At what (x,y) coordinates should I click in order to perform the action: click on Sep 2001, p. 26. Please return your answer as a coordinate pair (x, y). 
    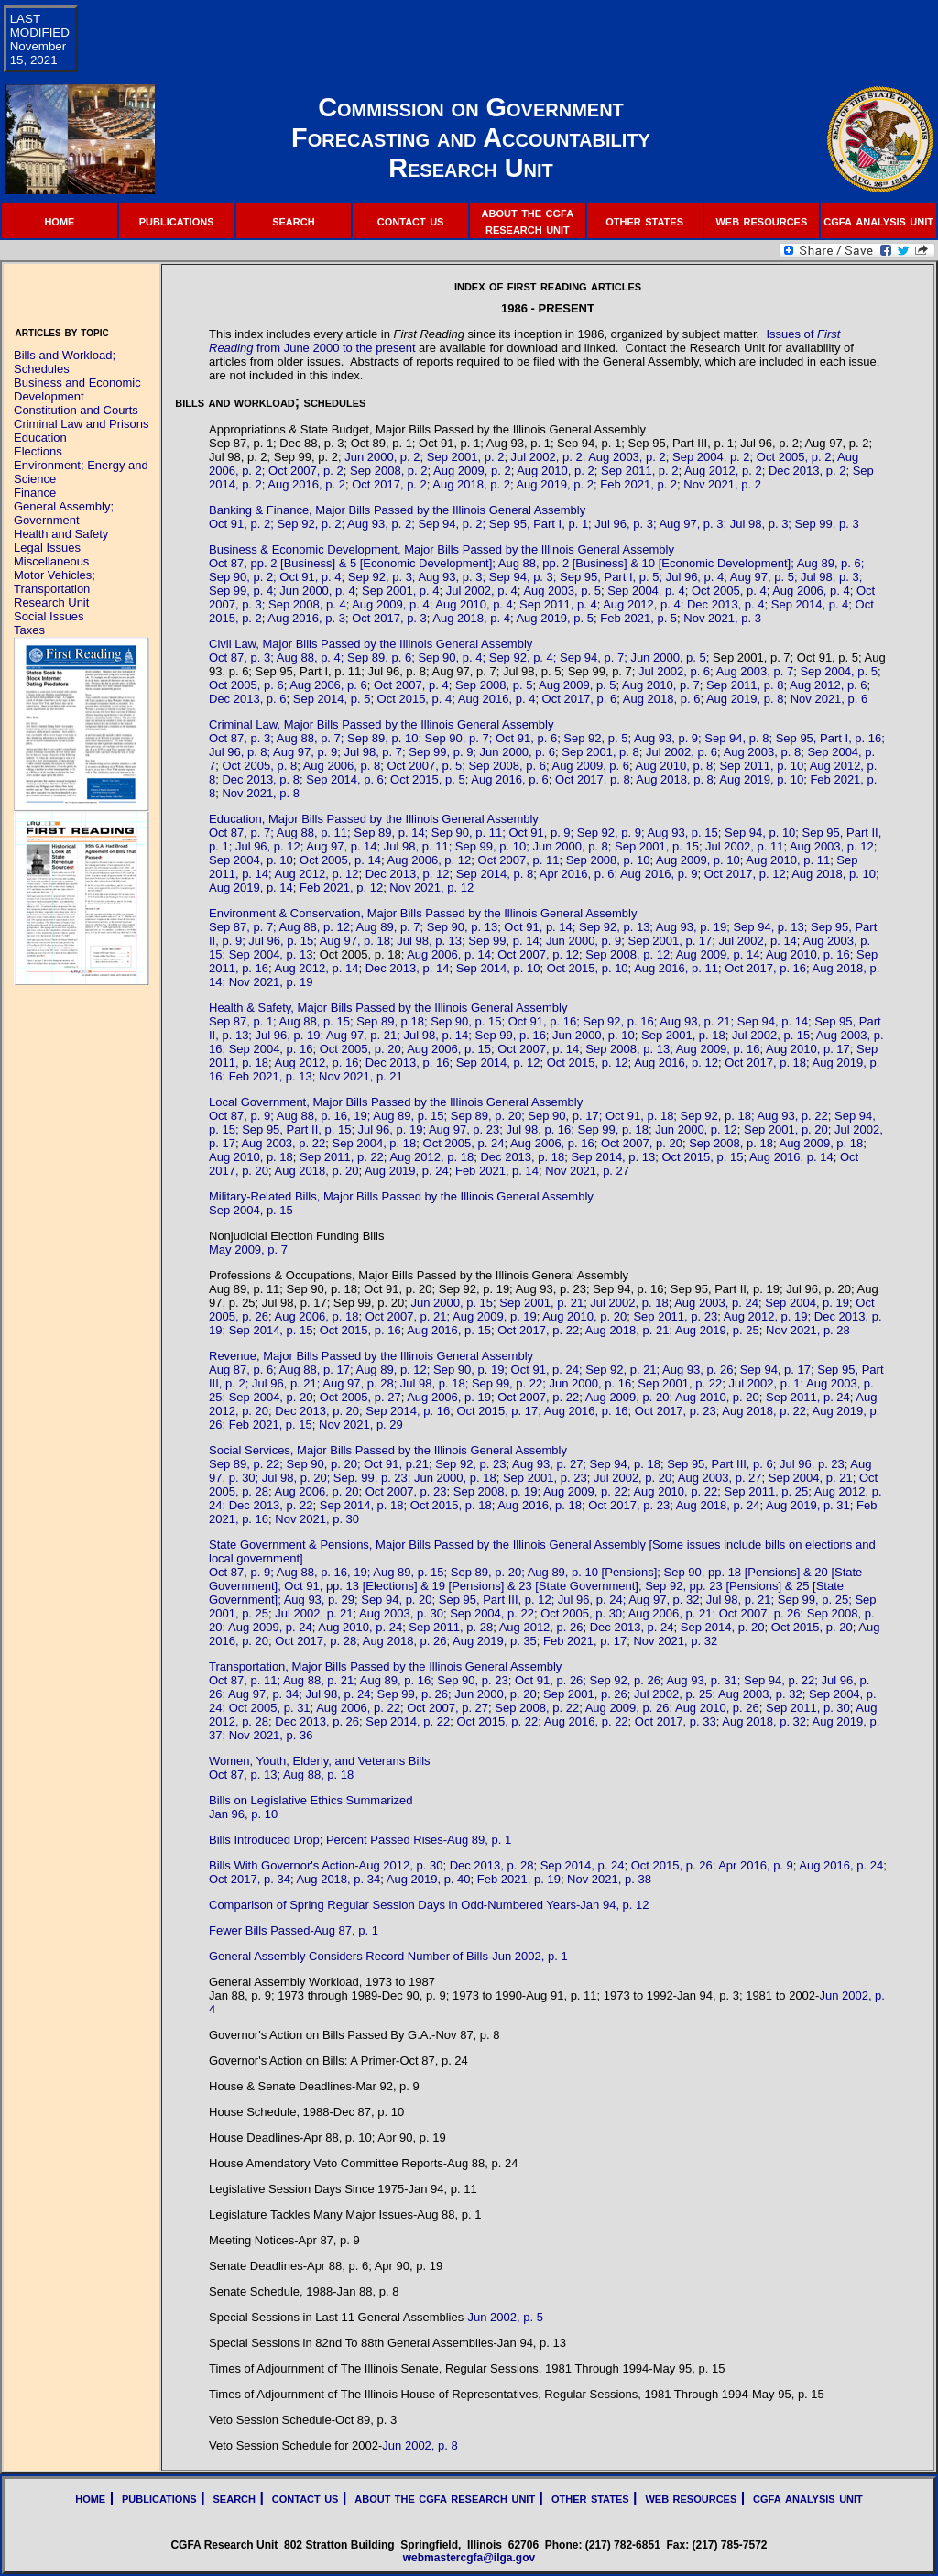
    Looking at the image, I should click on (585, 1694).